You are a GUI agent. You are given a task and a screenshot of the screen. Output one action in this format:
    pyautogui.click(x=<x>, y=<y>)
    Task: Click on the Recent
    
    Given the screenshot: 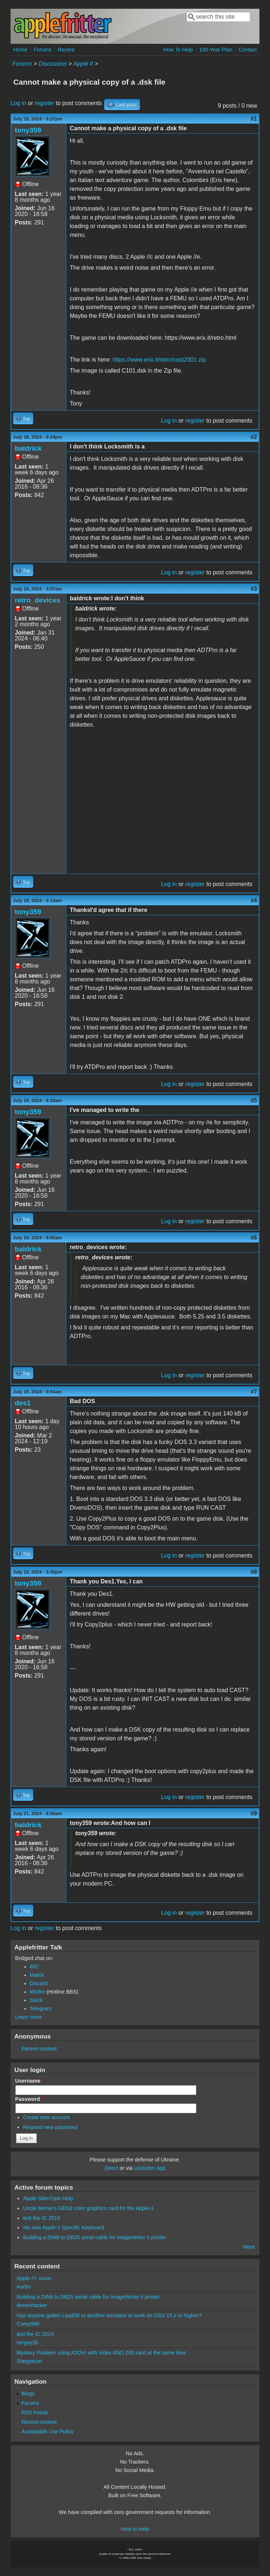 What is the action you would take?
    pyautogui.click(x=66, y=50)
    